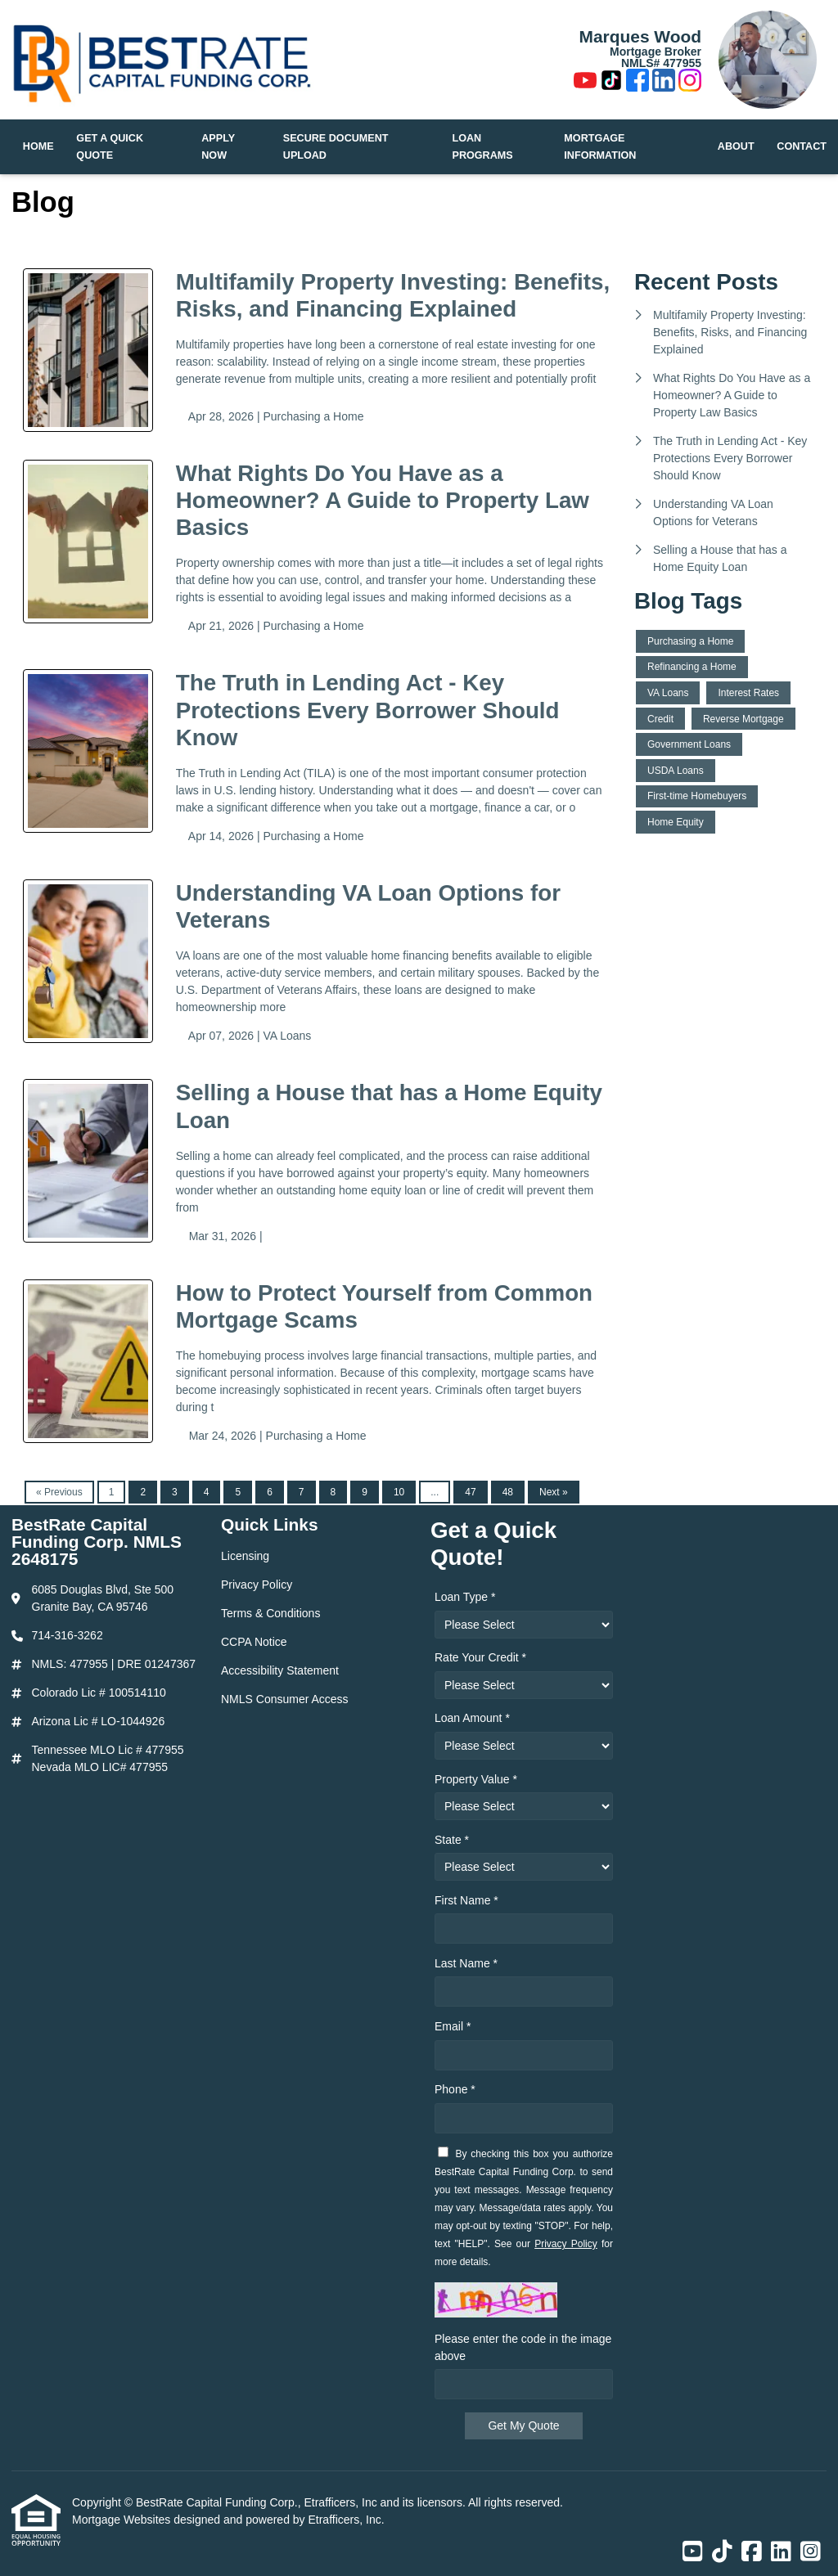 This screenshot has height=2576, width=838. Describe the element at coordinates (109, 147) in the screenshot. I see `Get a Quick Quote` at that location.